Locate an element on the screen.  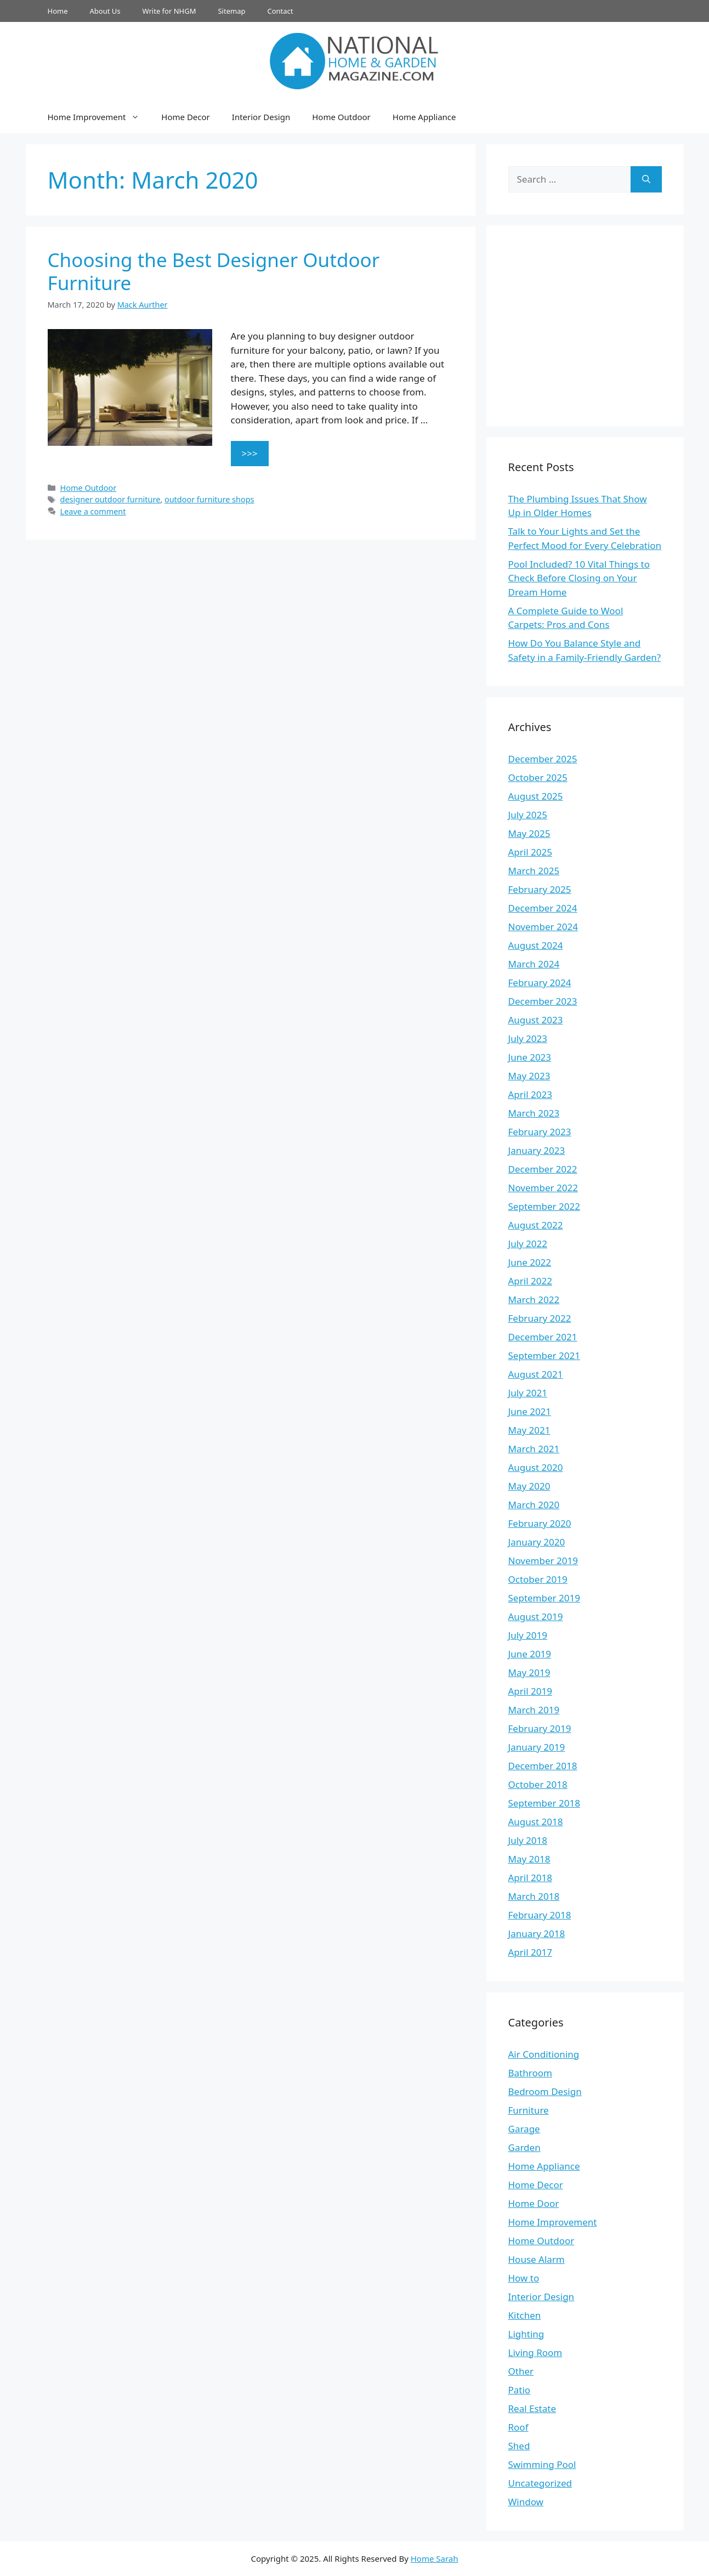
Patio is located at coordinates (519, 2389).